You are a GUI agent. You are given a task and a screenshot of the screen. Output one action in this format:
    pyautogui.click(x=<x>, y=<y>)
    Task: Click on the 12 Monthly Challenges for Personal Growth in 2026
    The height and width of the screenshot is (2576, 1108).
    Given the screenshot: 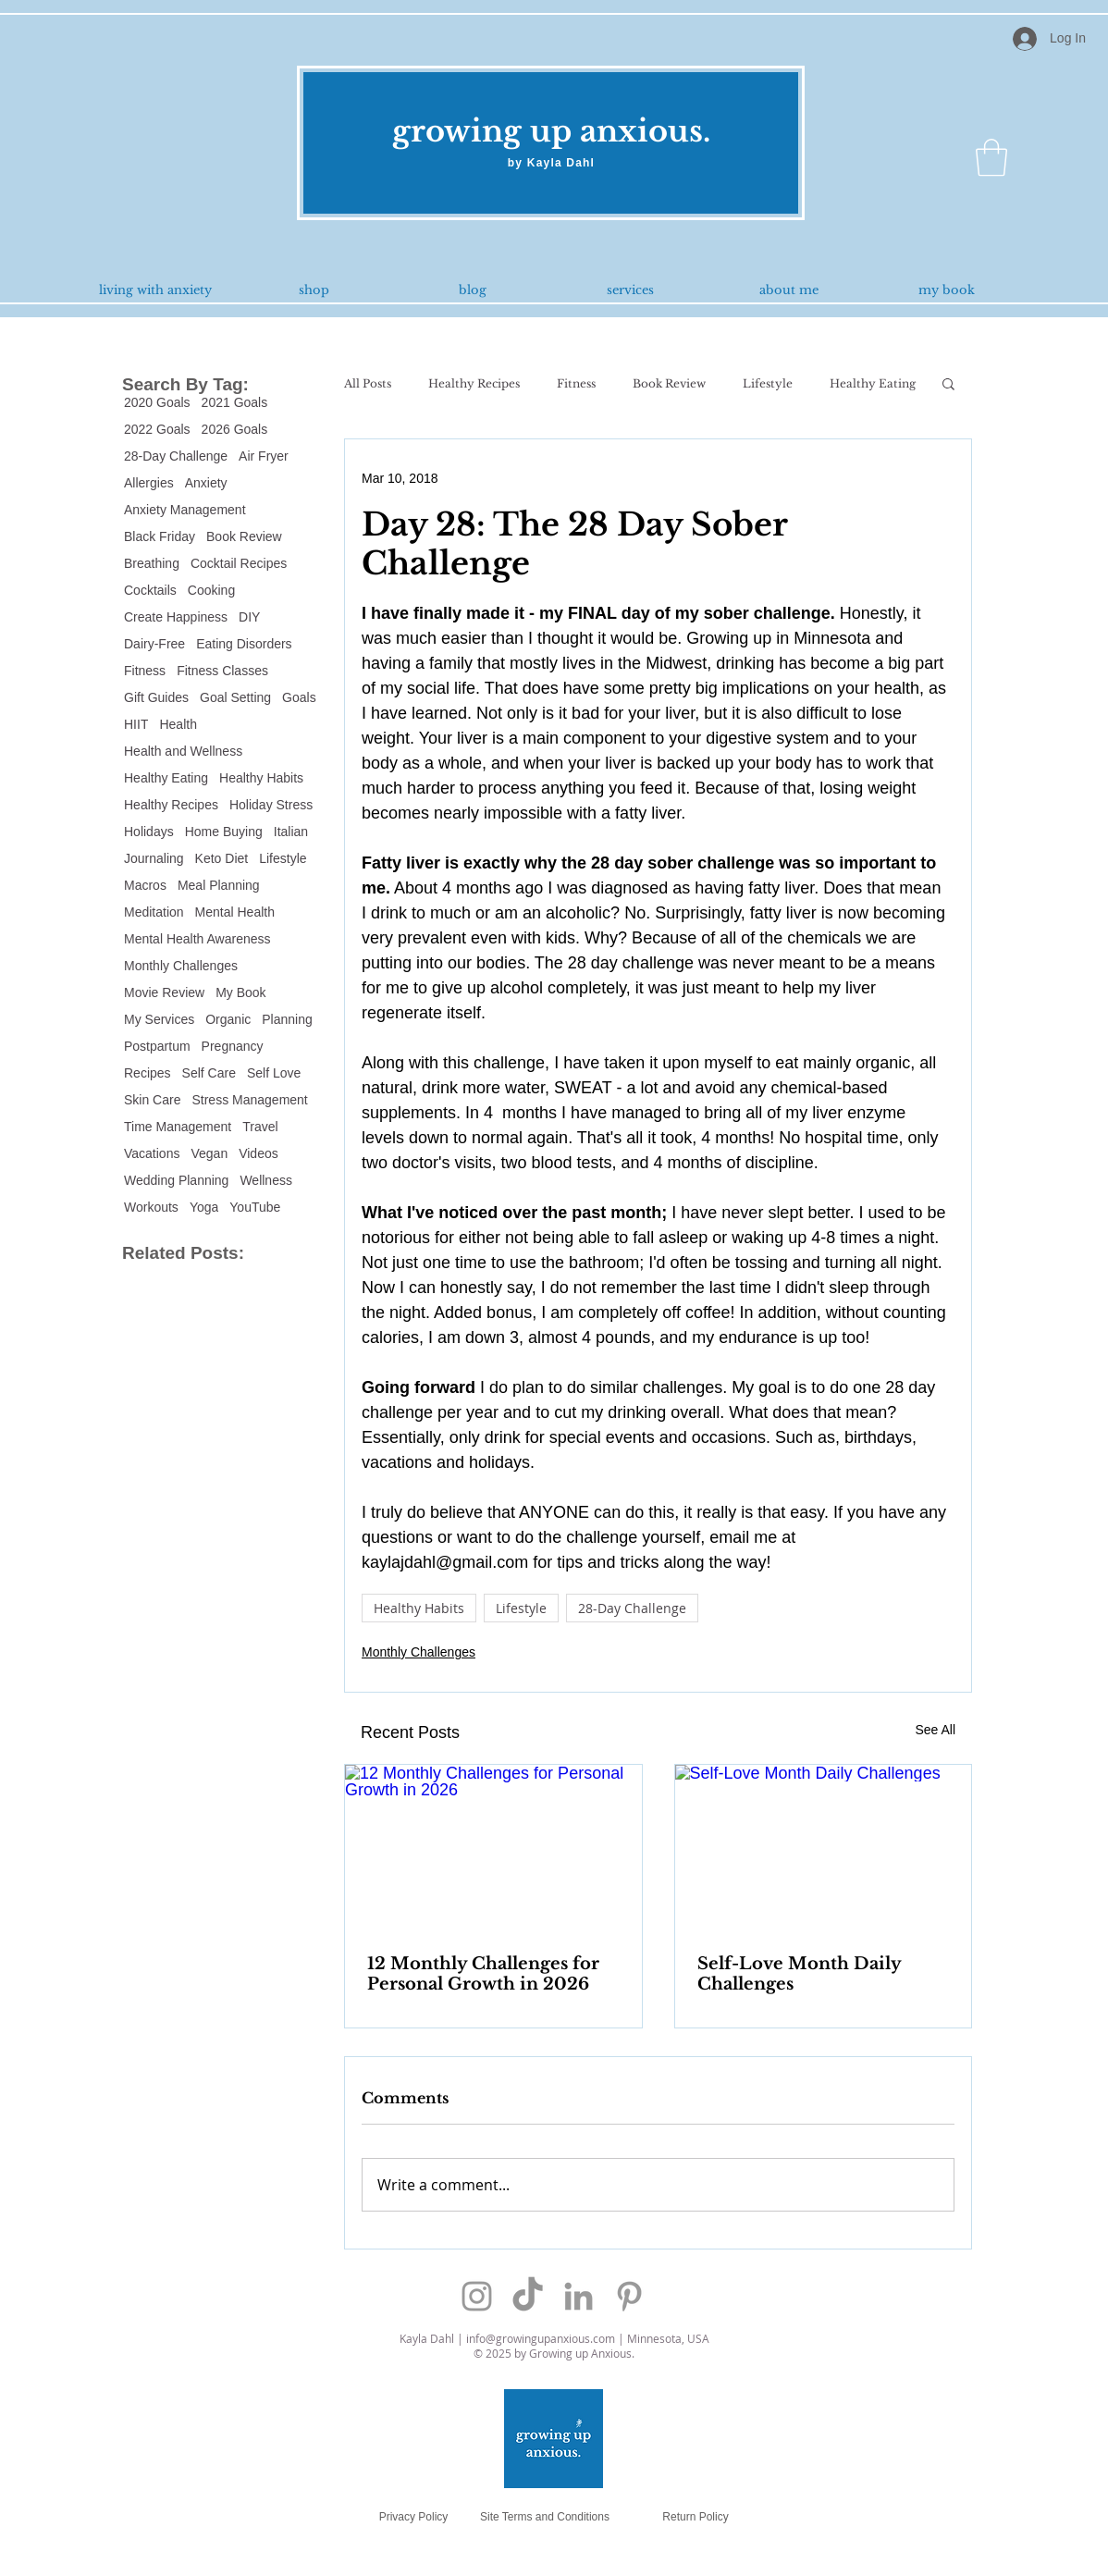 What is the action you would take?
    pyautogui.click(x=483, y=1974)
    